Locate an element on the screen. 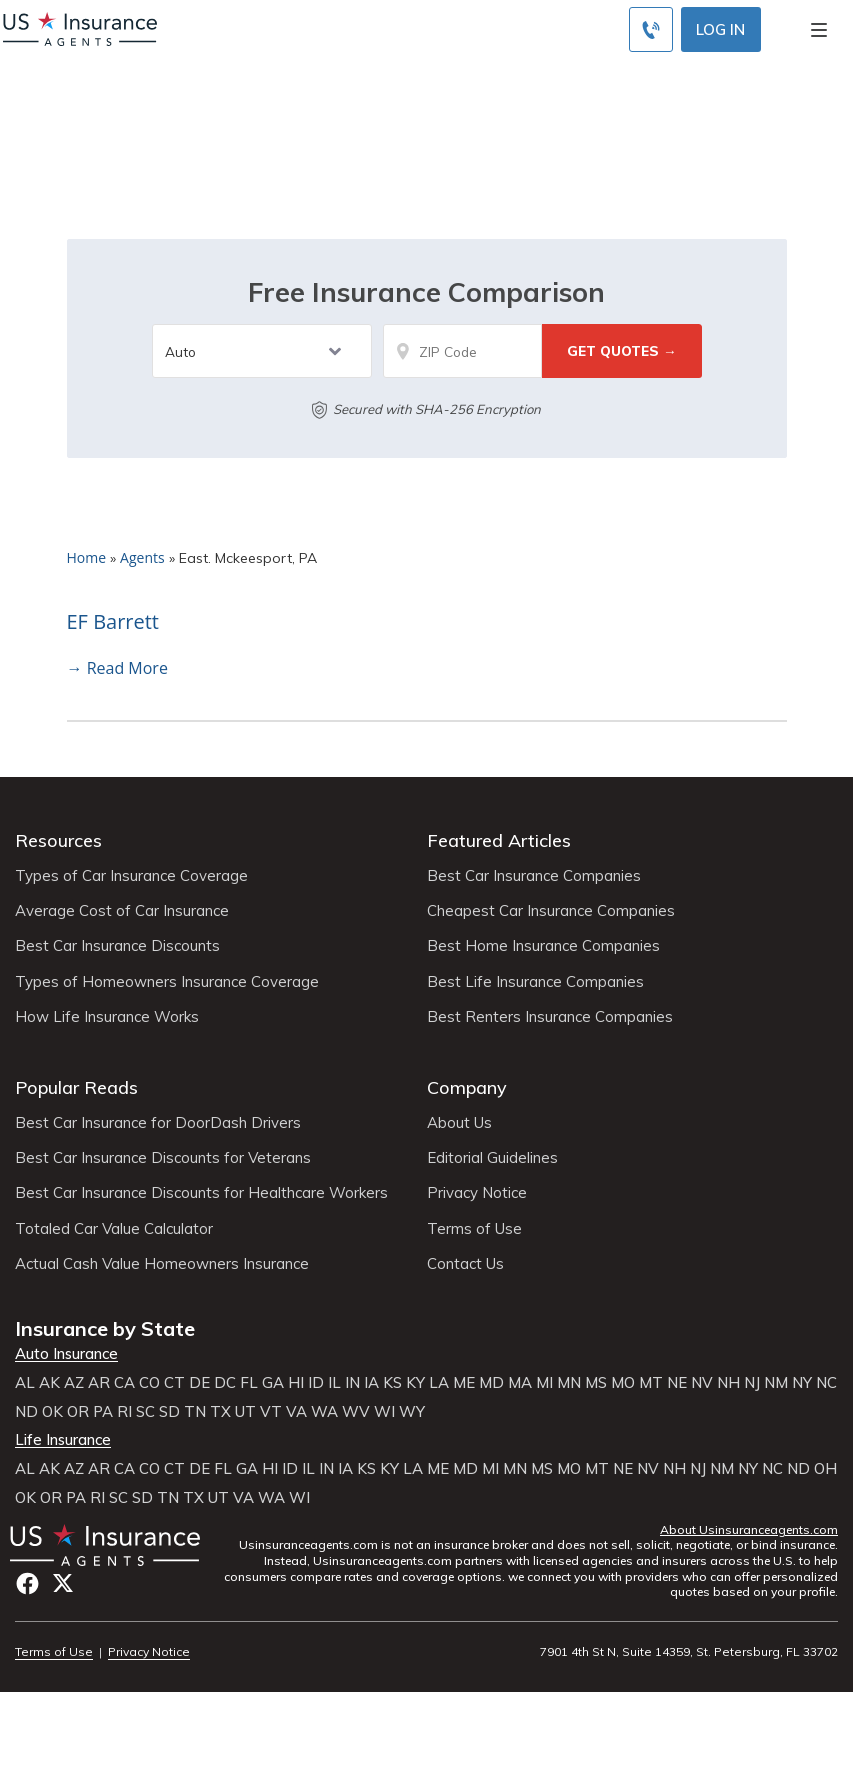 The image size is (853, 1787). MO is located at coordinates (623, 1383).